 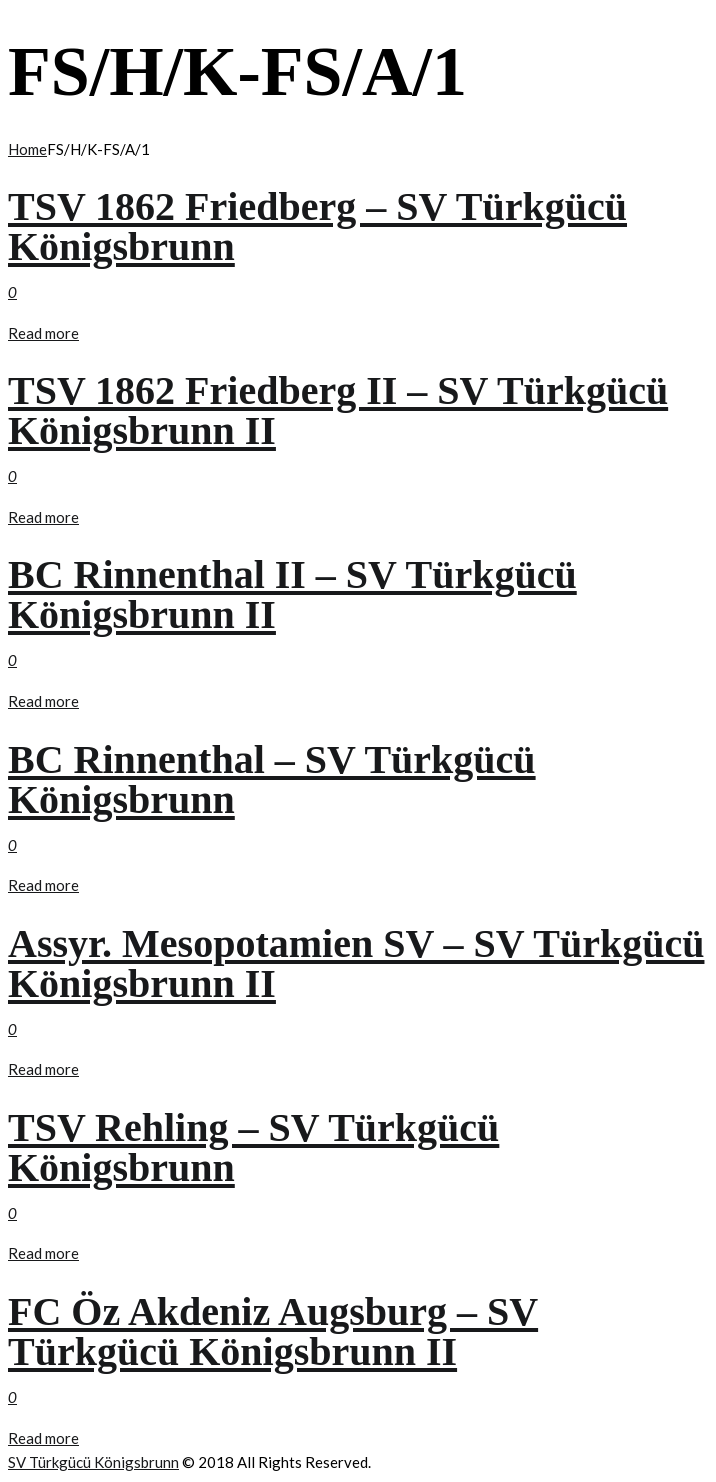 I want to click on Home, so click(x=27, y=149).